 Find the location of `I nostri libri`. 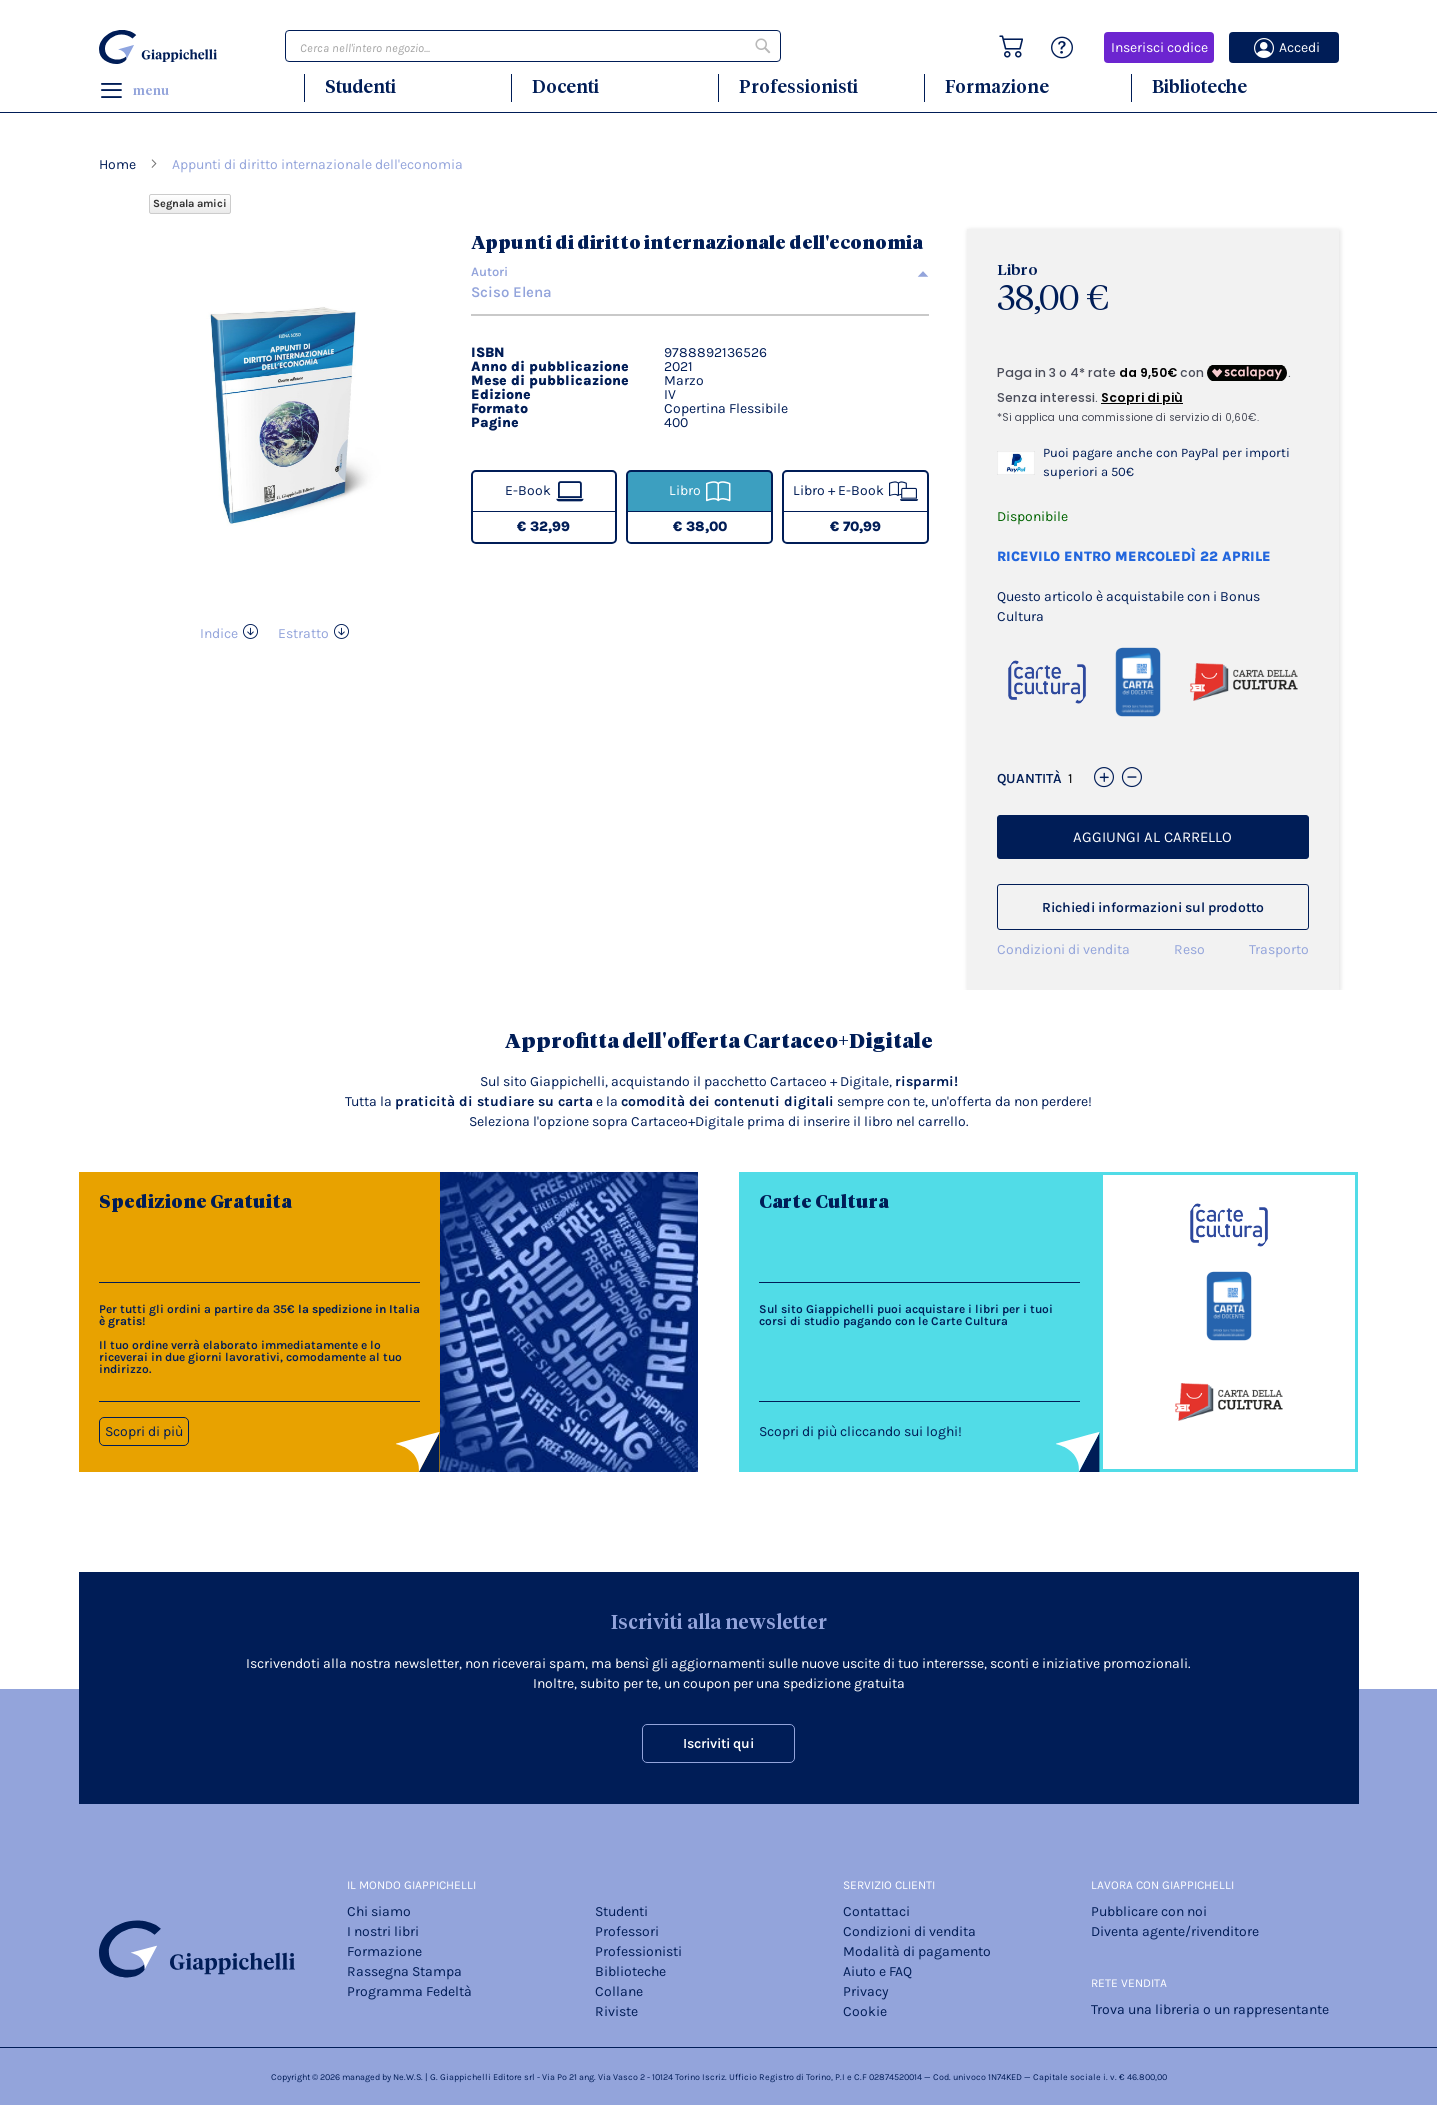

I nostri libri is located at coordinates (383, 1931).